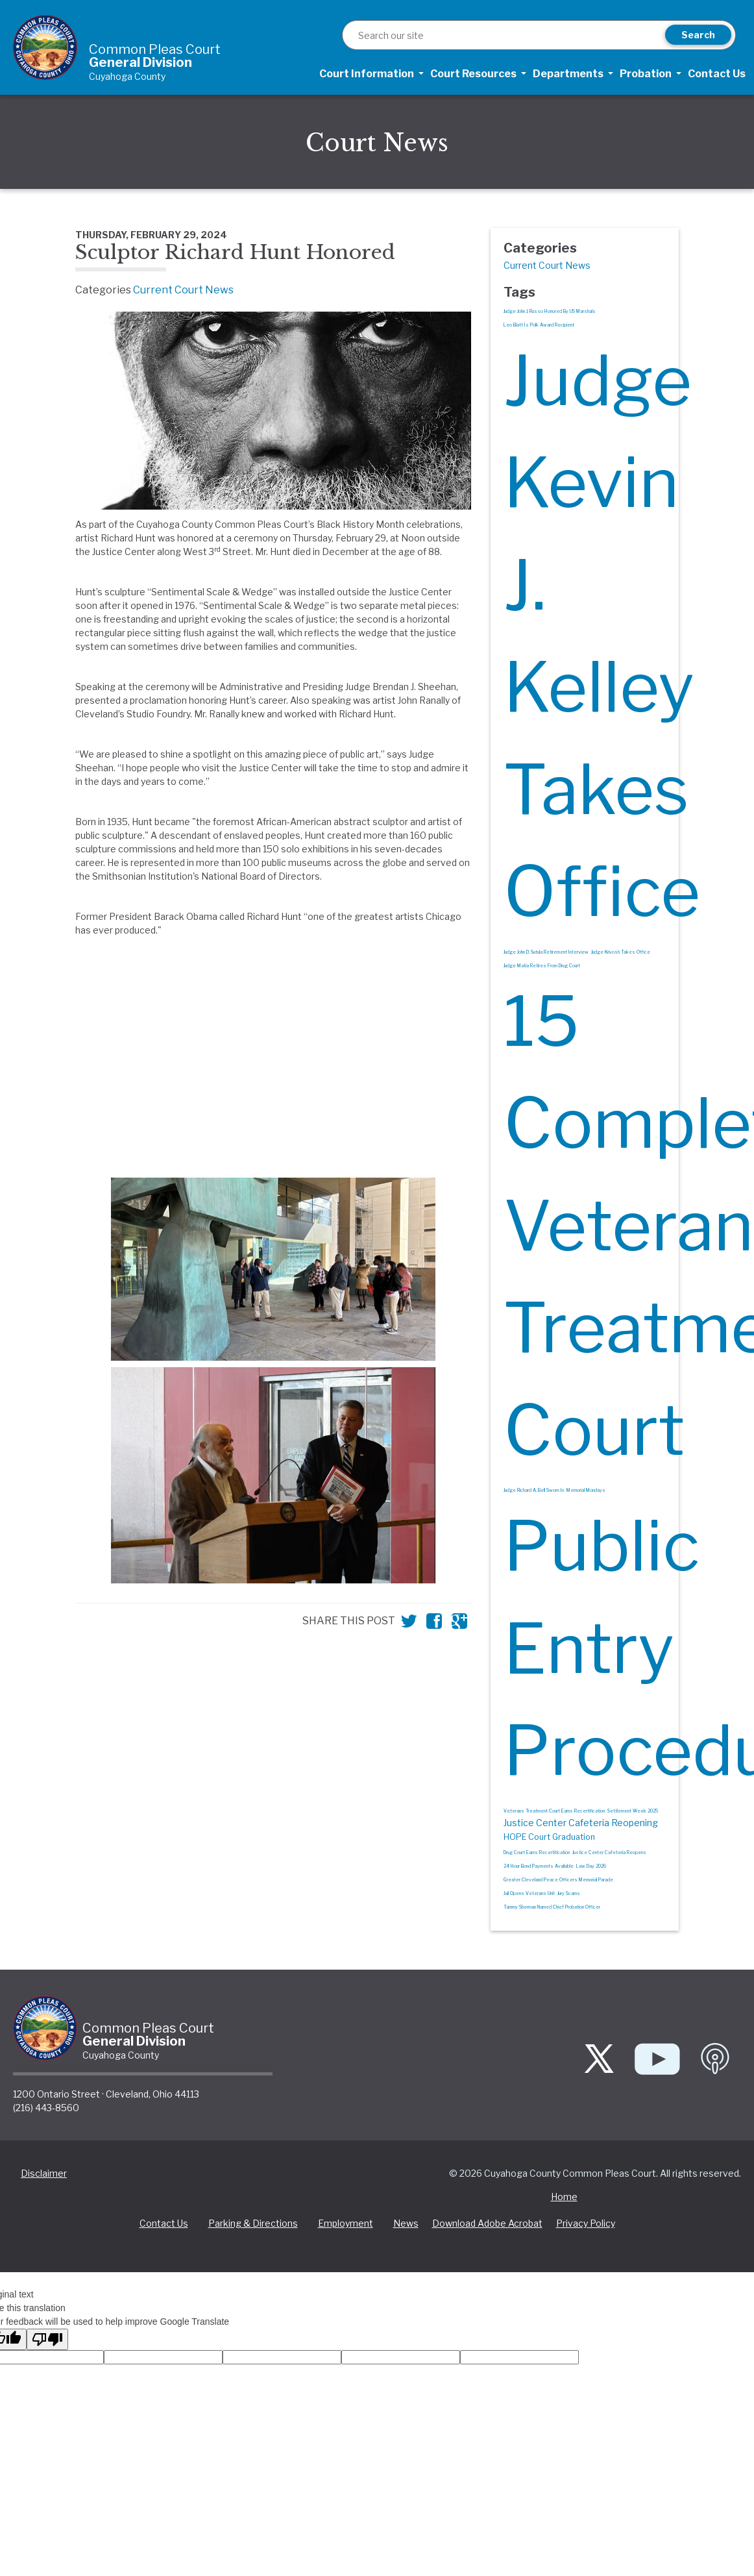 This screenshot has height=2576, width=754. Describe the element at coordinates (585, 1491) in the screenshot. I see `Memorial Mondays` at that location.